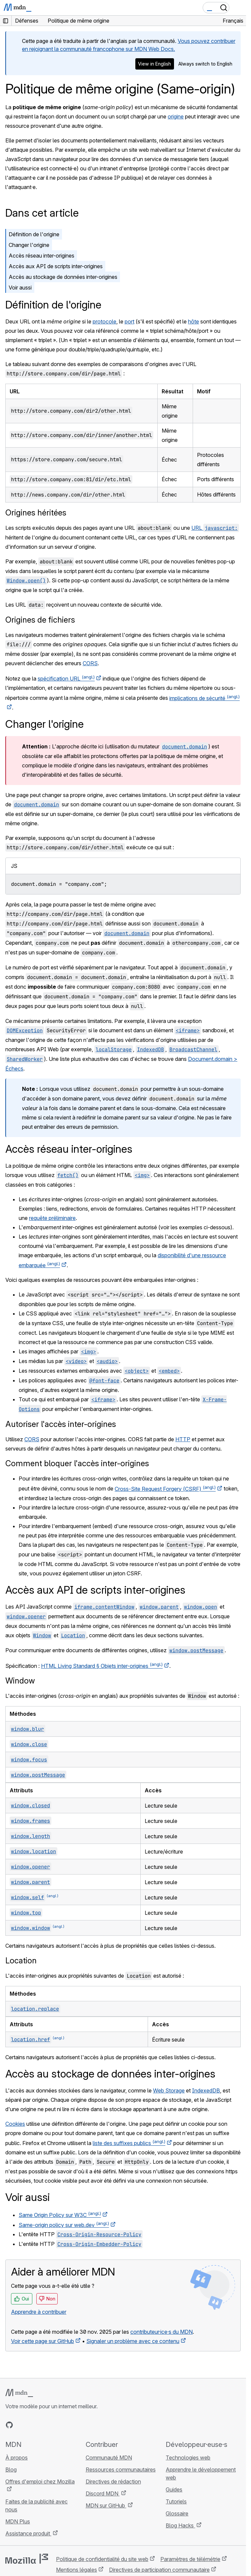 Image resolution: width=251 pixels, height=2576 pixels. What do you see at coordinates (26, 2559) in the screenshot?
I see `[Logo Mozilla]` at bounding box center [26, 2559].